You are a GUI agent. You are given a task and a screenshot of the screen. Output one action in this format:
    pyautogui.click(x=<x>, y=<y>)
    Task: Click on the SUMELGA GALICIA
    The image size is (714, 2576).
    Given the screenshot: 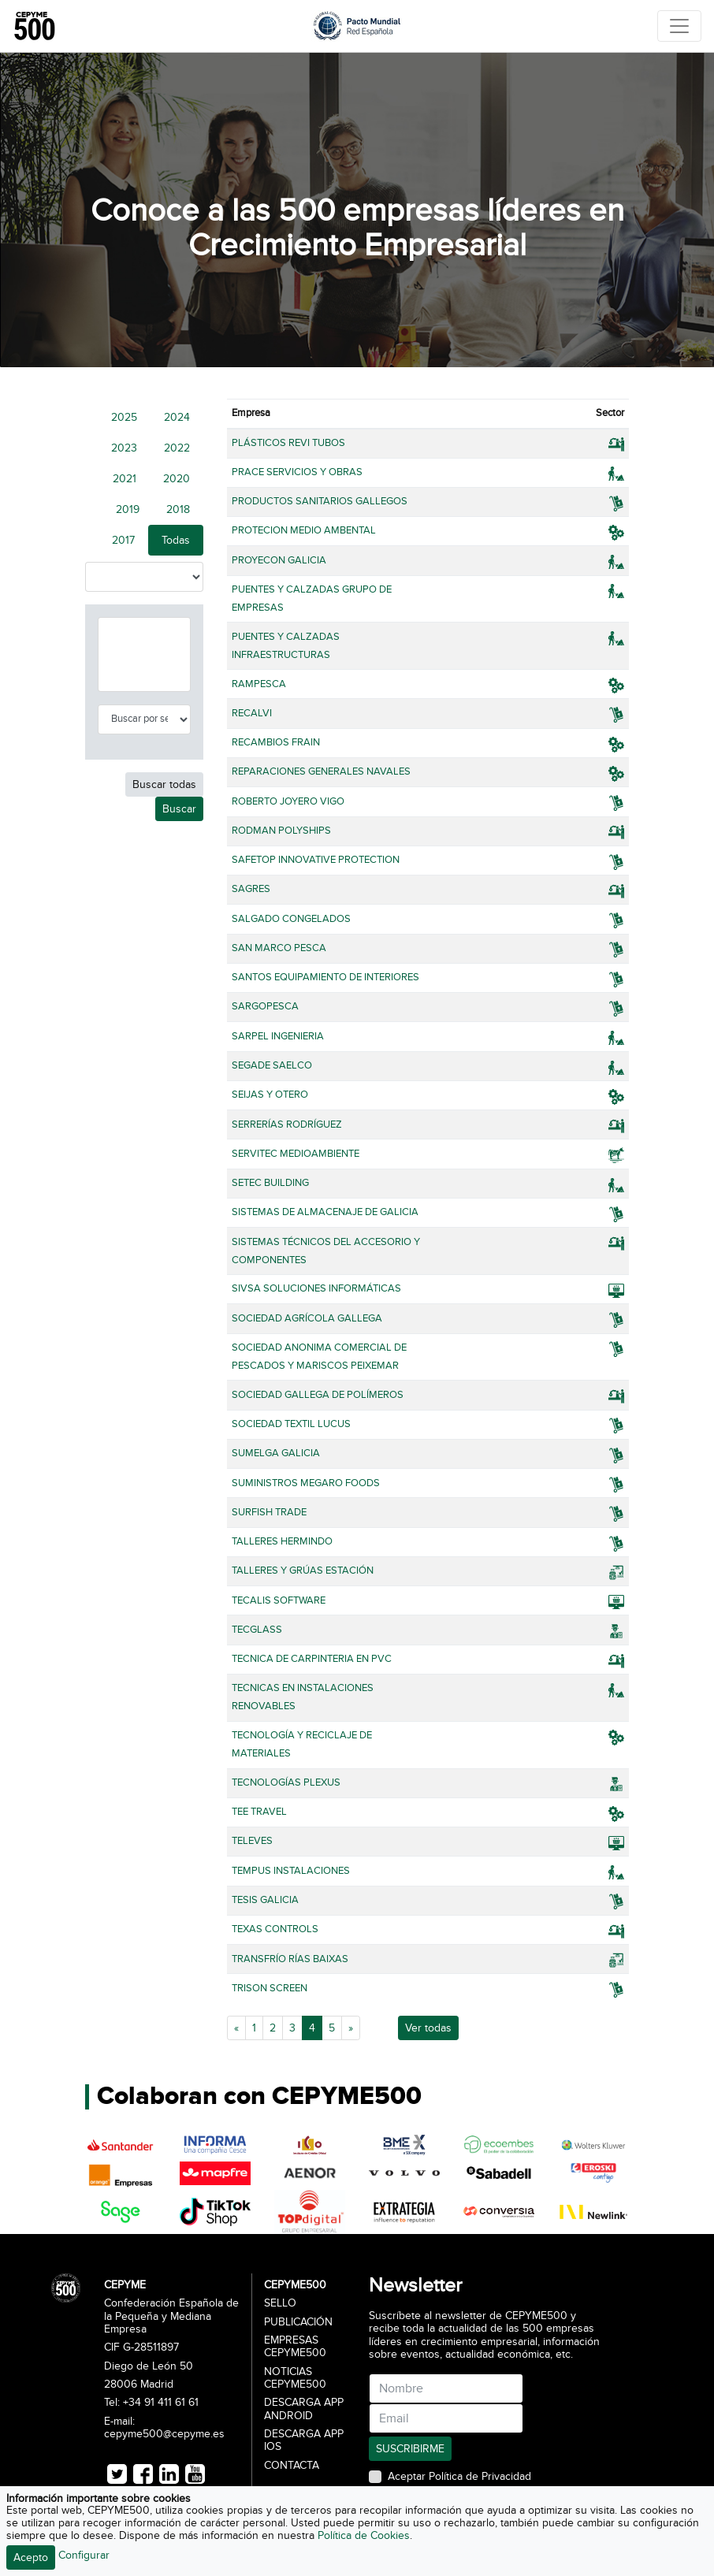 What is the action you would take?
    pyautogui.click(x=276, y=1453)
    